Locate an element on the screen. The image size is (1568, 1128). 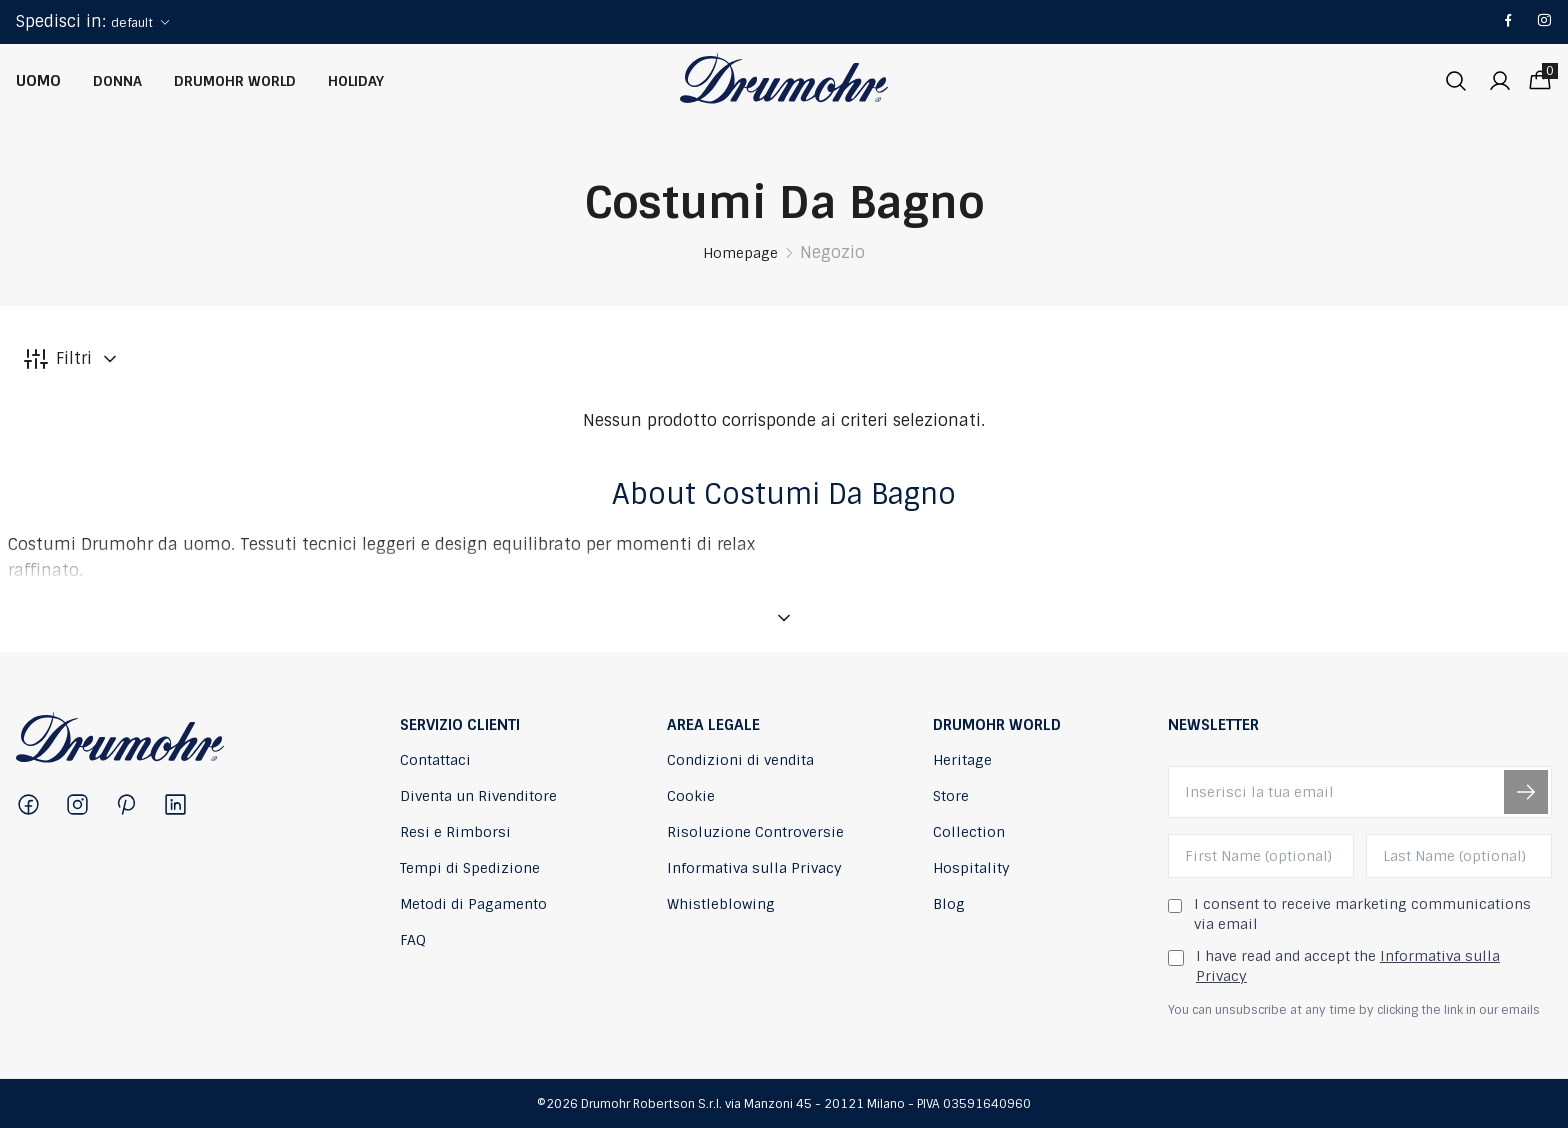
Drumohr World is located at coordinates (235, 81).